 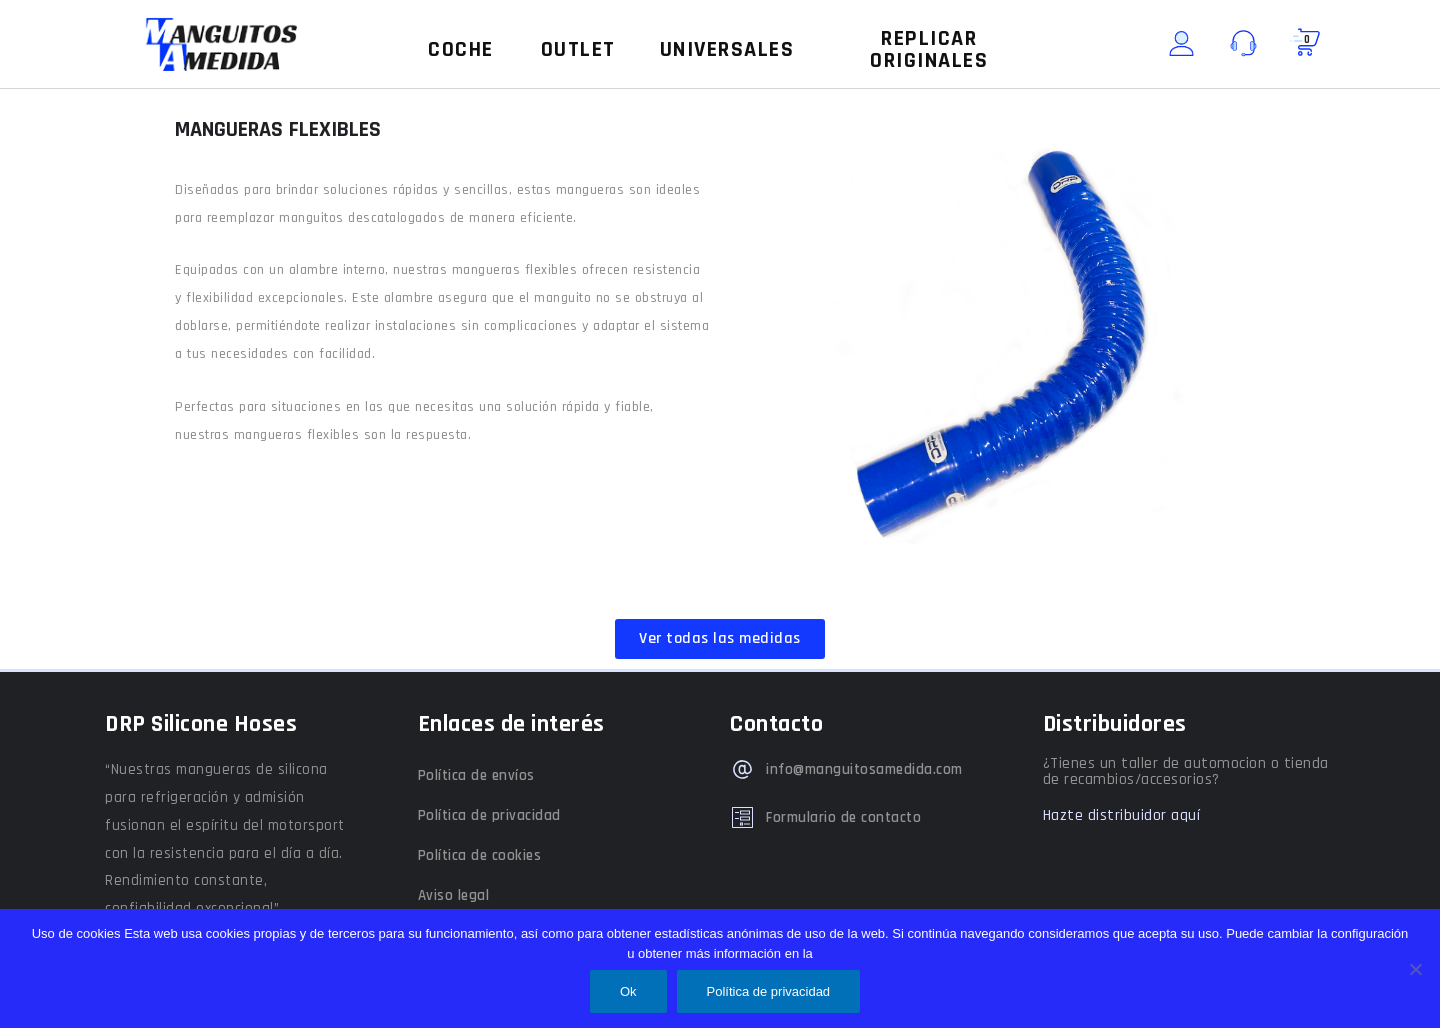 I want to click on [No], so click(x=1415, y=969).